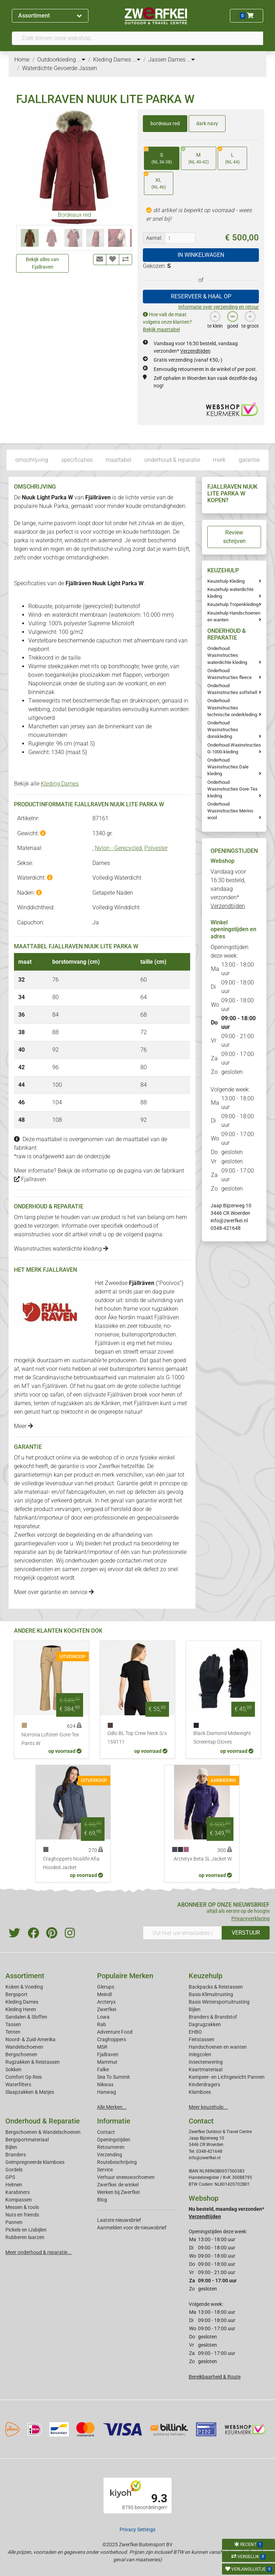 The width and height of the screenshot is (275, 2576). I want to click on Basis Wintersportuitrusting, so click(219, 2002).